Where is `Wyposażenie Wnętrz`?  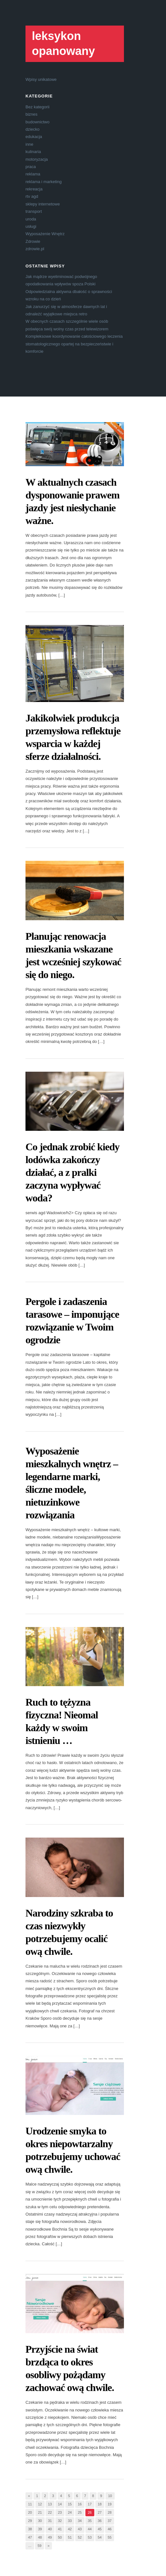
Wyposażenie Wnętrz is located at coordinates (45, 233).